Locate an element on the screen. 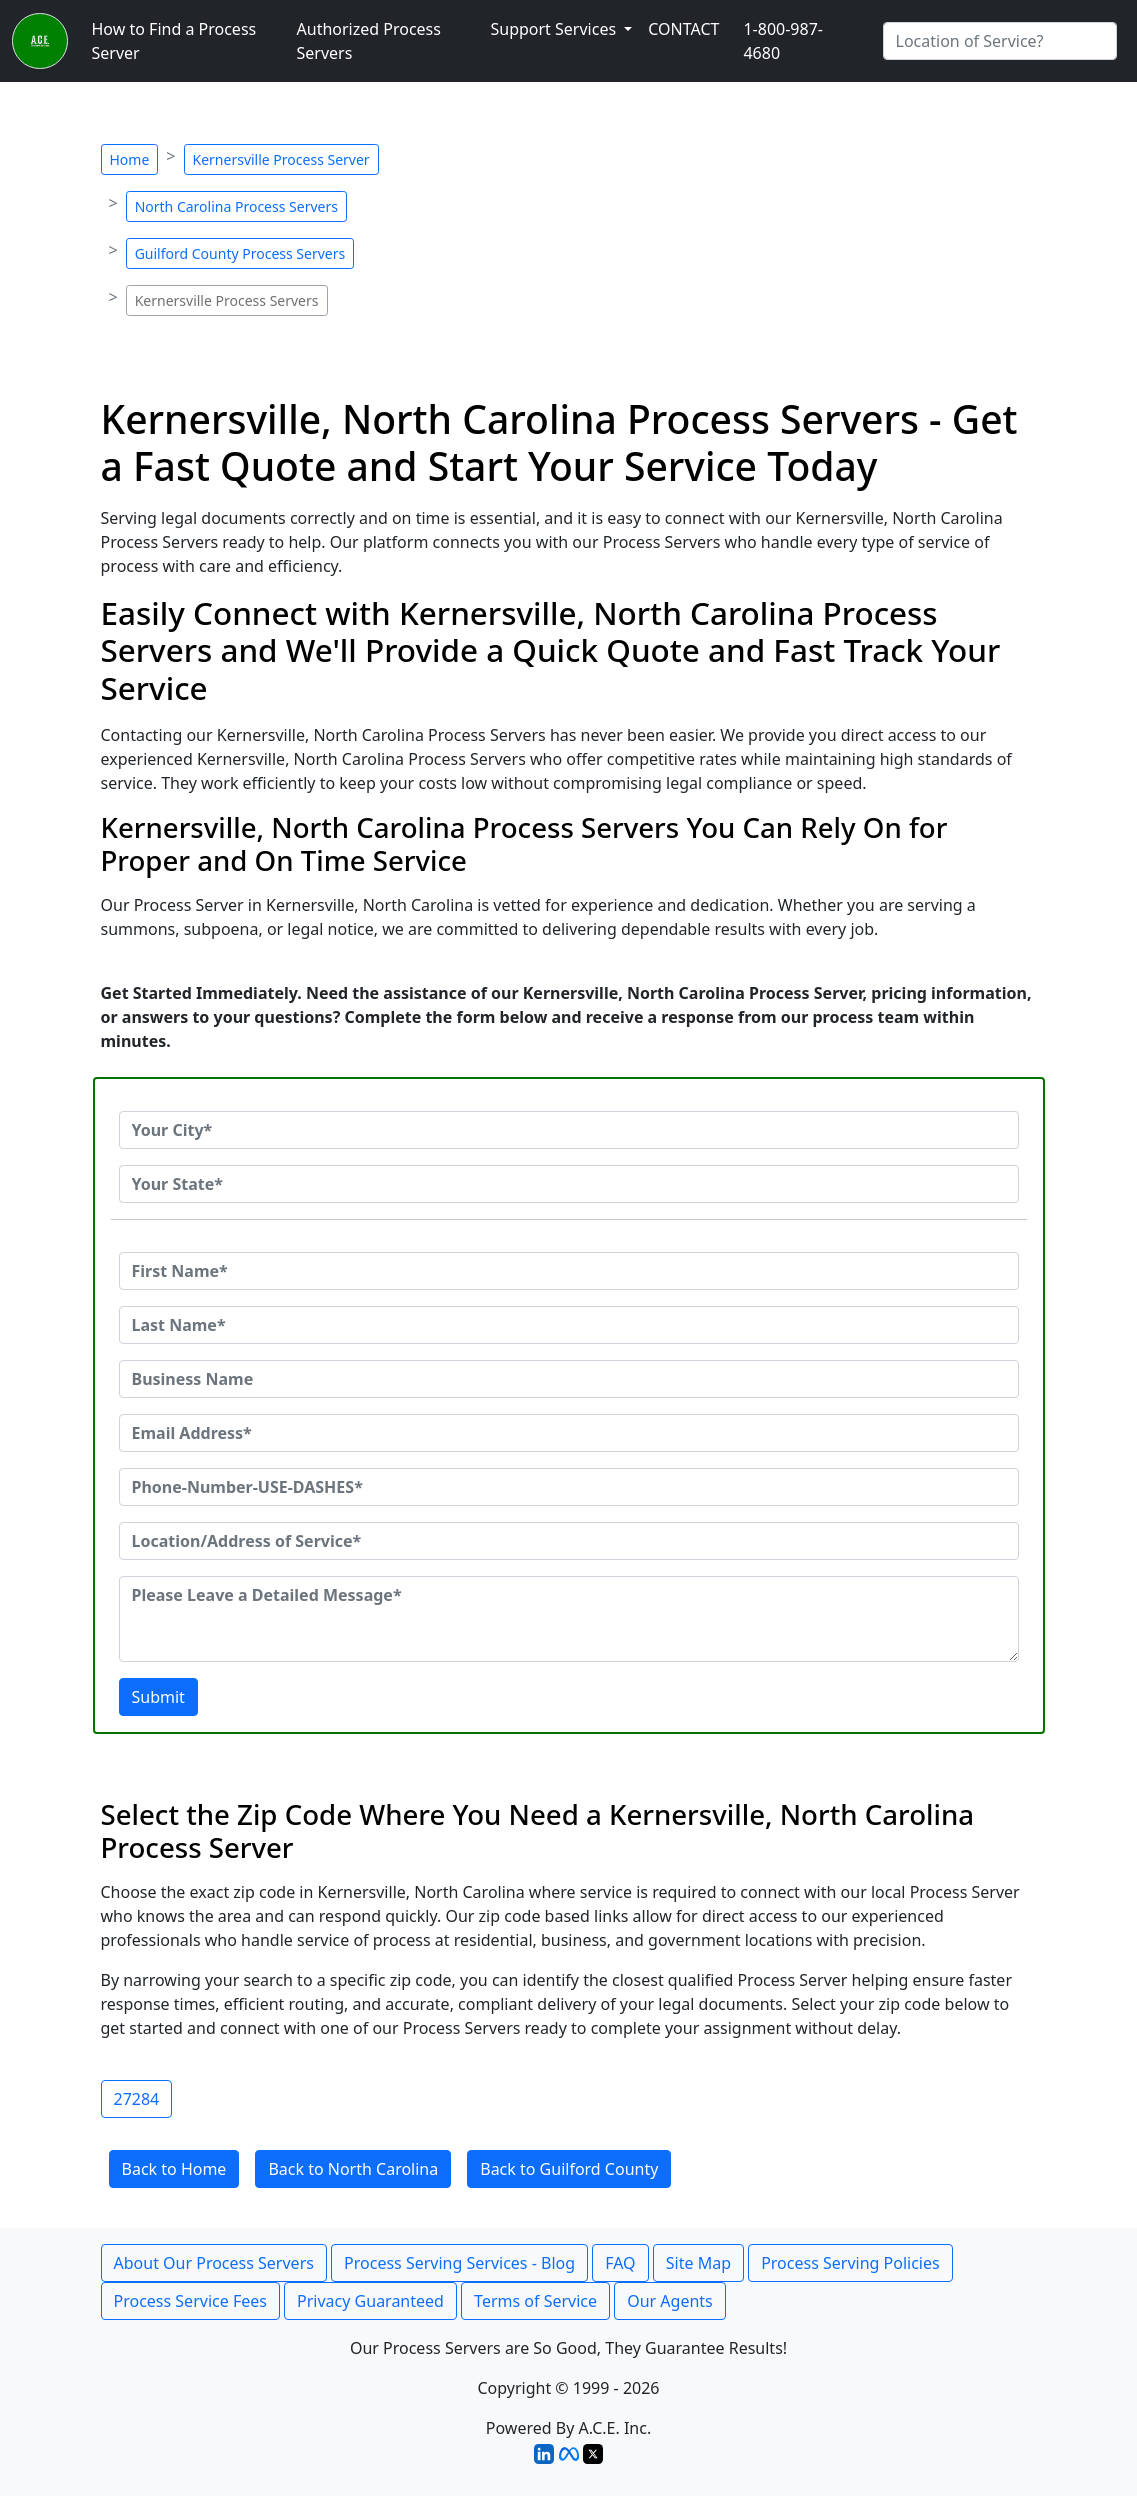  Submit is located at coordinates (158, 1697).